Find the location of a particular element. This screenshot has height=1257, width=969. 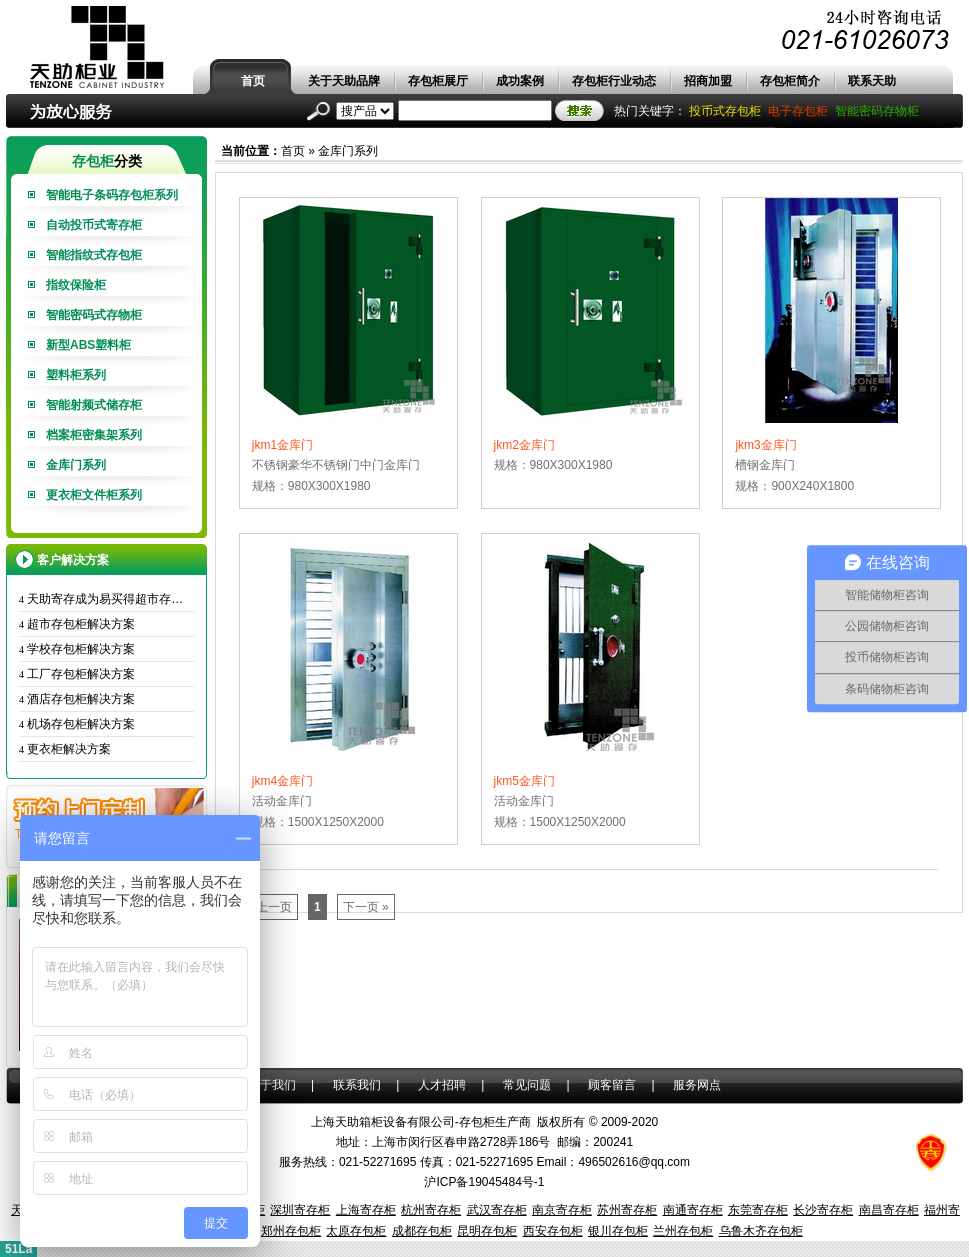

武汉寄存柜 is located at coordinates (497, 1210).